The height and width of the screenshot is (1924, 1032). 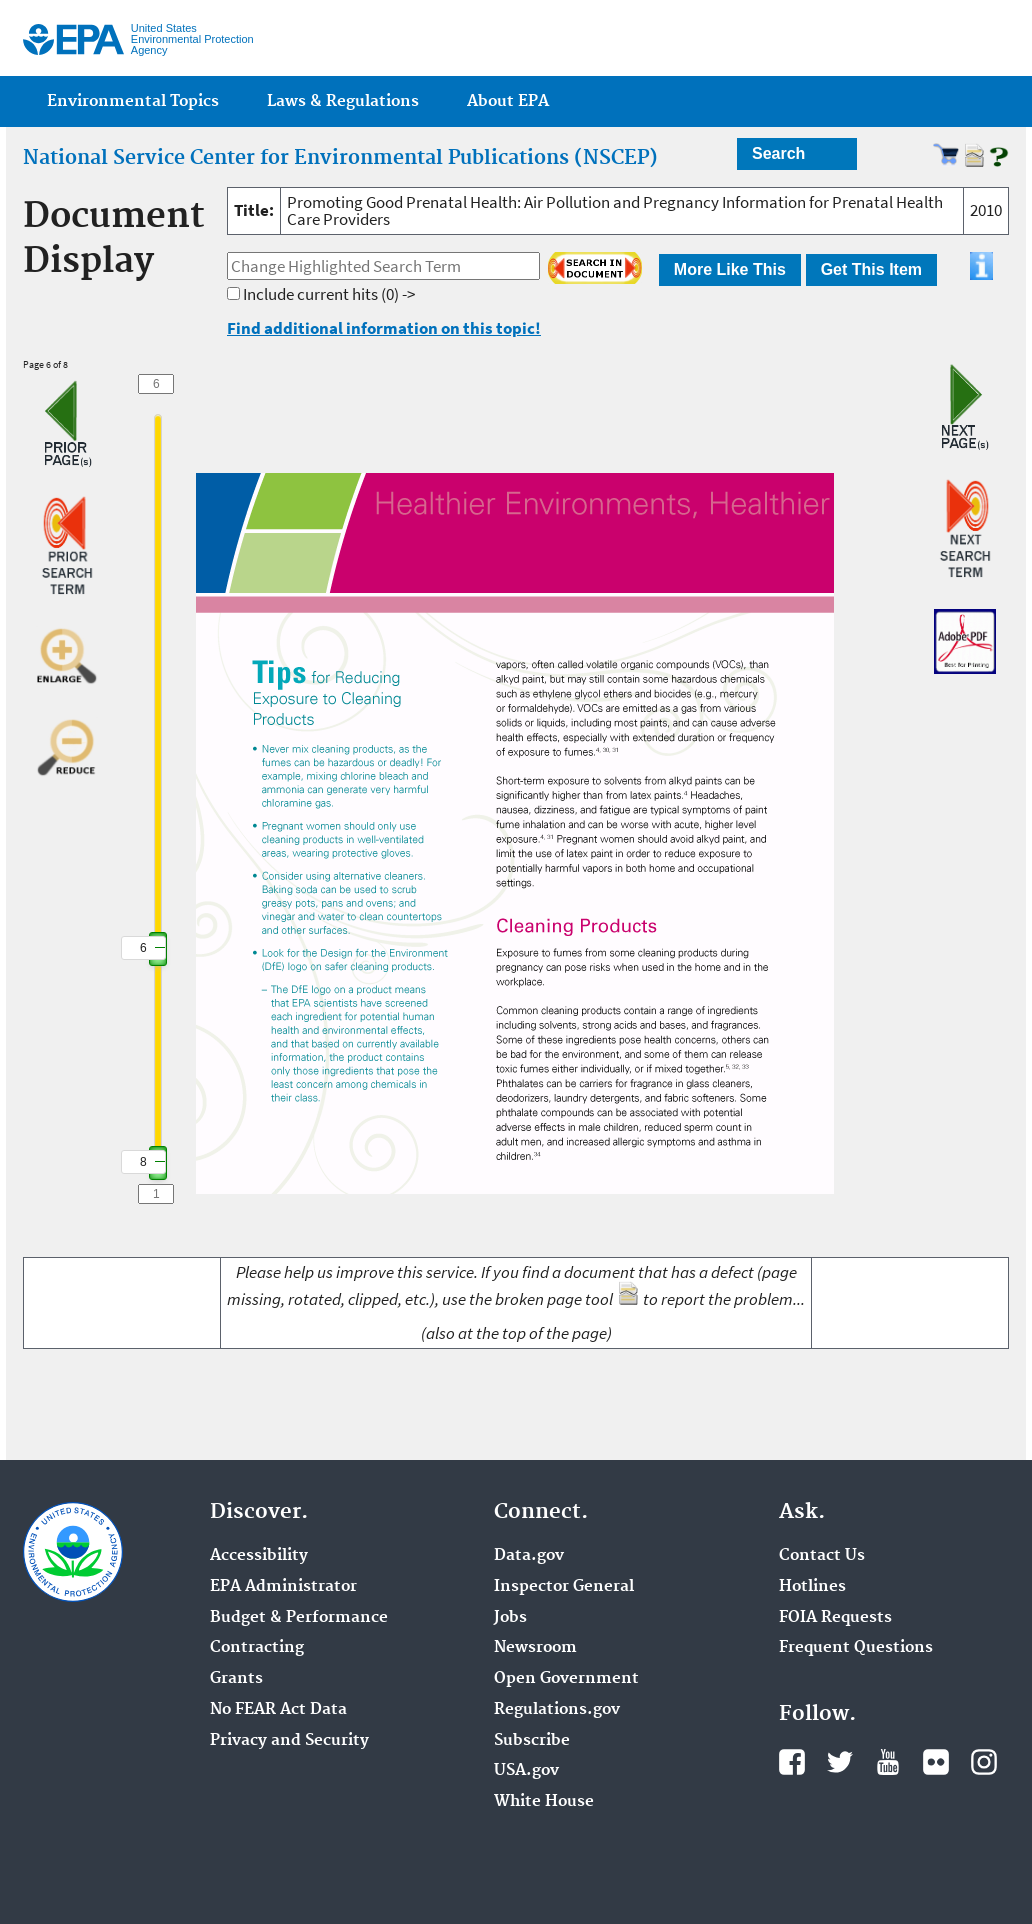 What do you see at coordinates (278, 1710) in the screenshot?
I see `No FEAR Act Data` at bounding box center [278, 1710].